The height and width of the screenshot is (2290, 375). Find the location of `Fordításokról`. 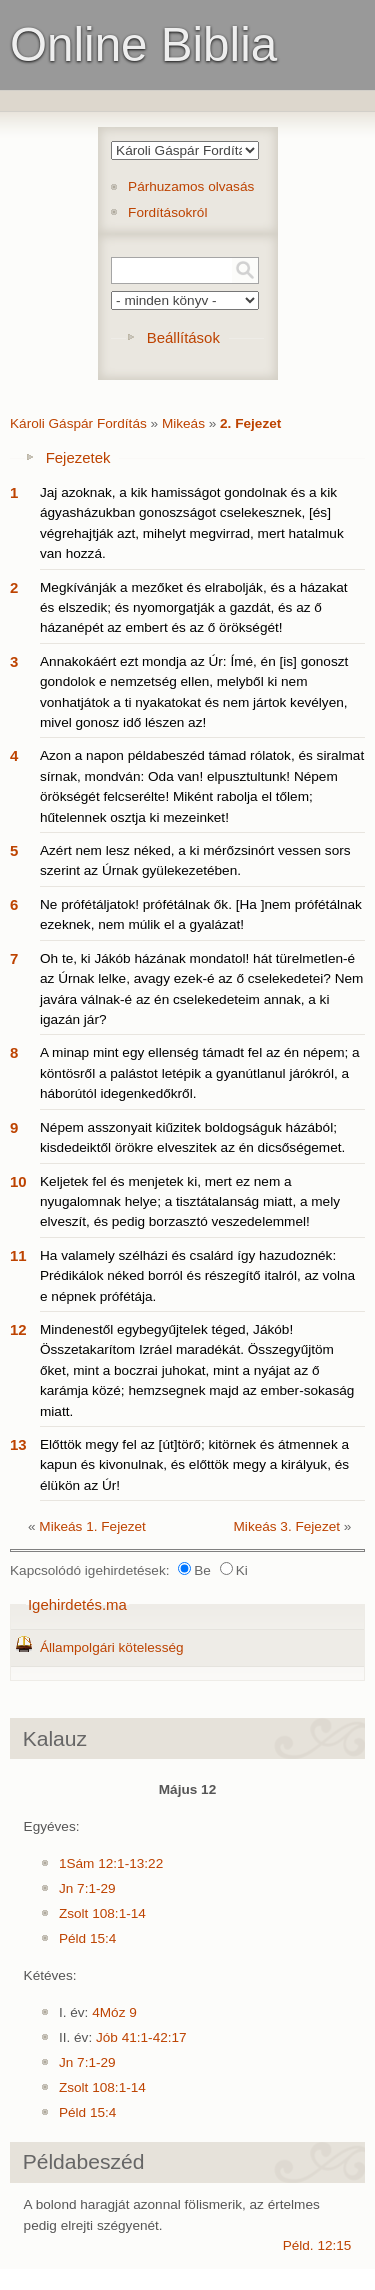

Fordításokról is located at coordinates (167, 212).